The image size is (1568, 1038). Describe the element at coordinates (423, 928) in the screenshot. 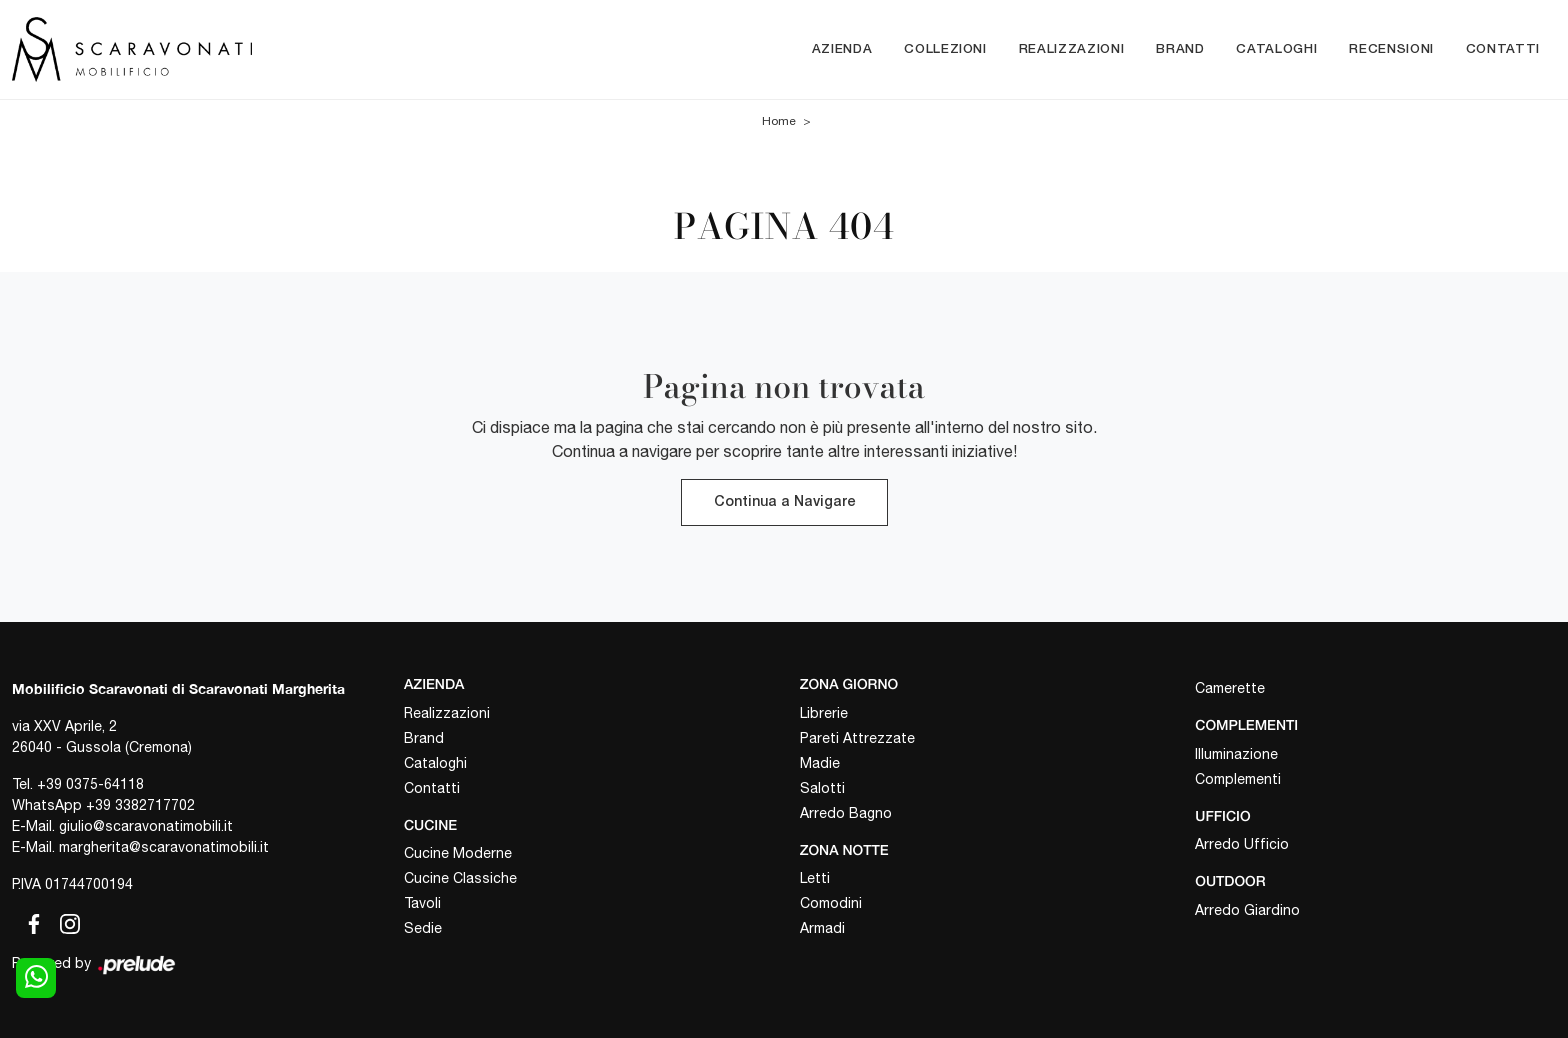

I see `Sedie` at that location.